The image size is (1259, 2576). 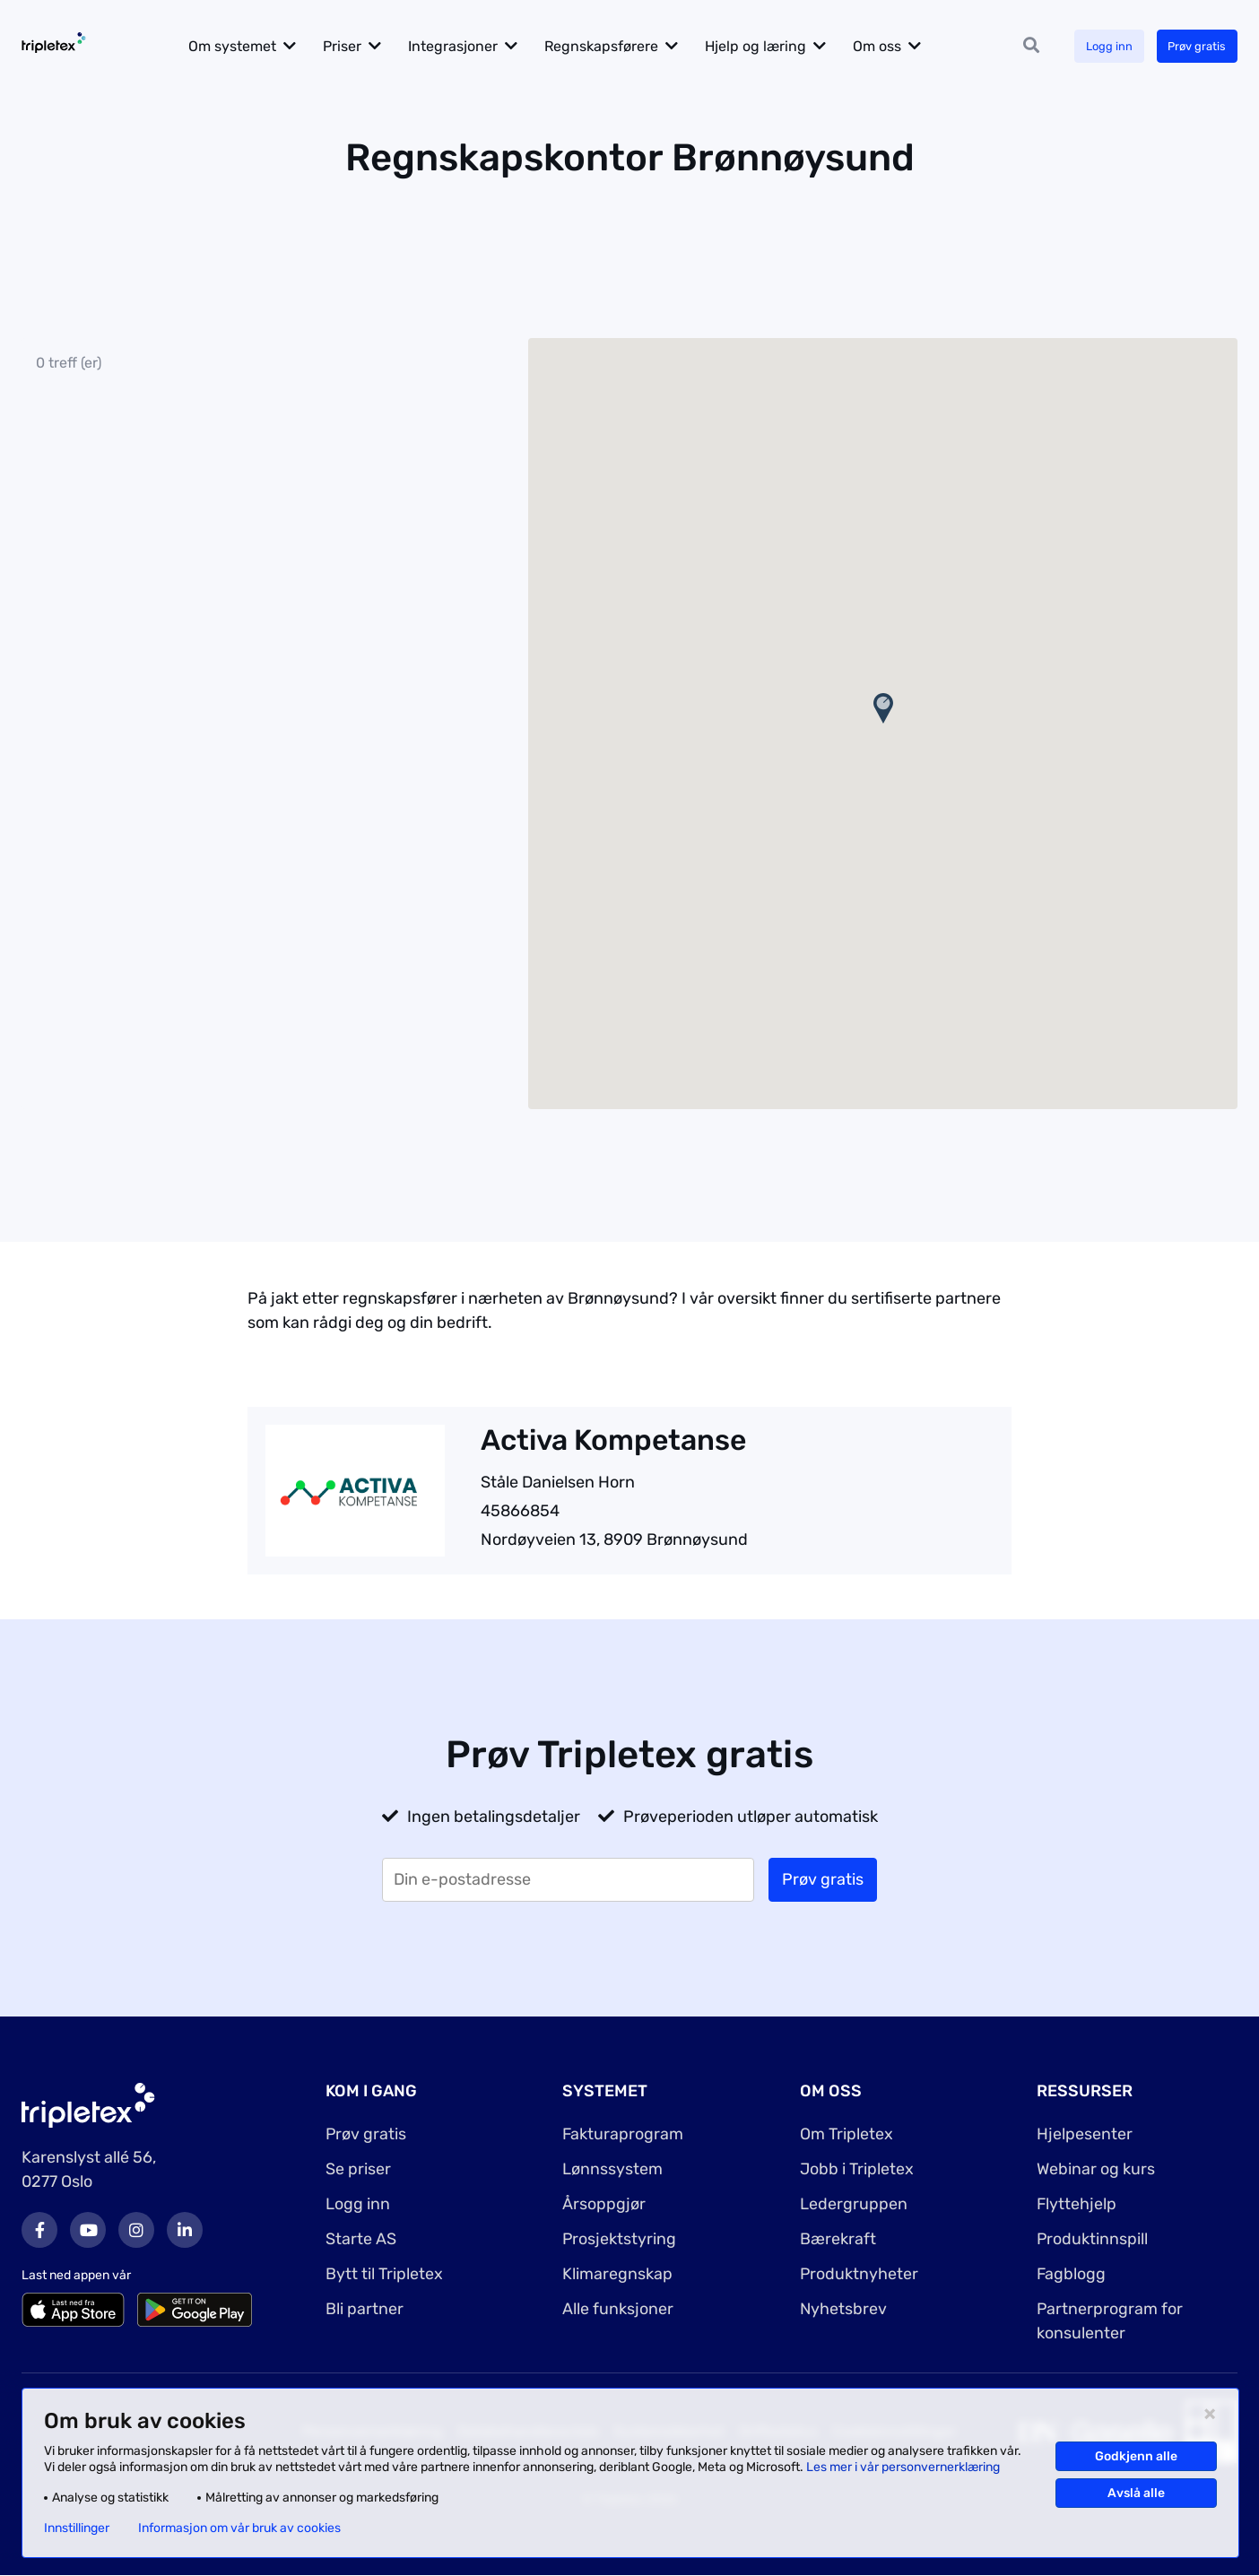 What do you see at coordinates (136, 2230) in the screenshot?
I see `Instagram` at bounding box center [136, 2230].